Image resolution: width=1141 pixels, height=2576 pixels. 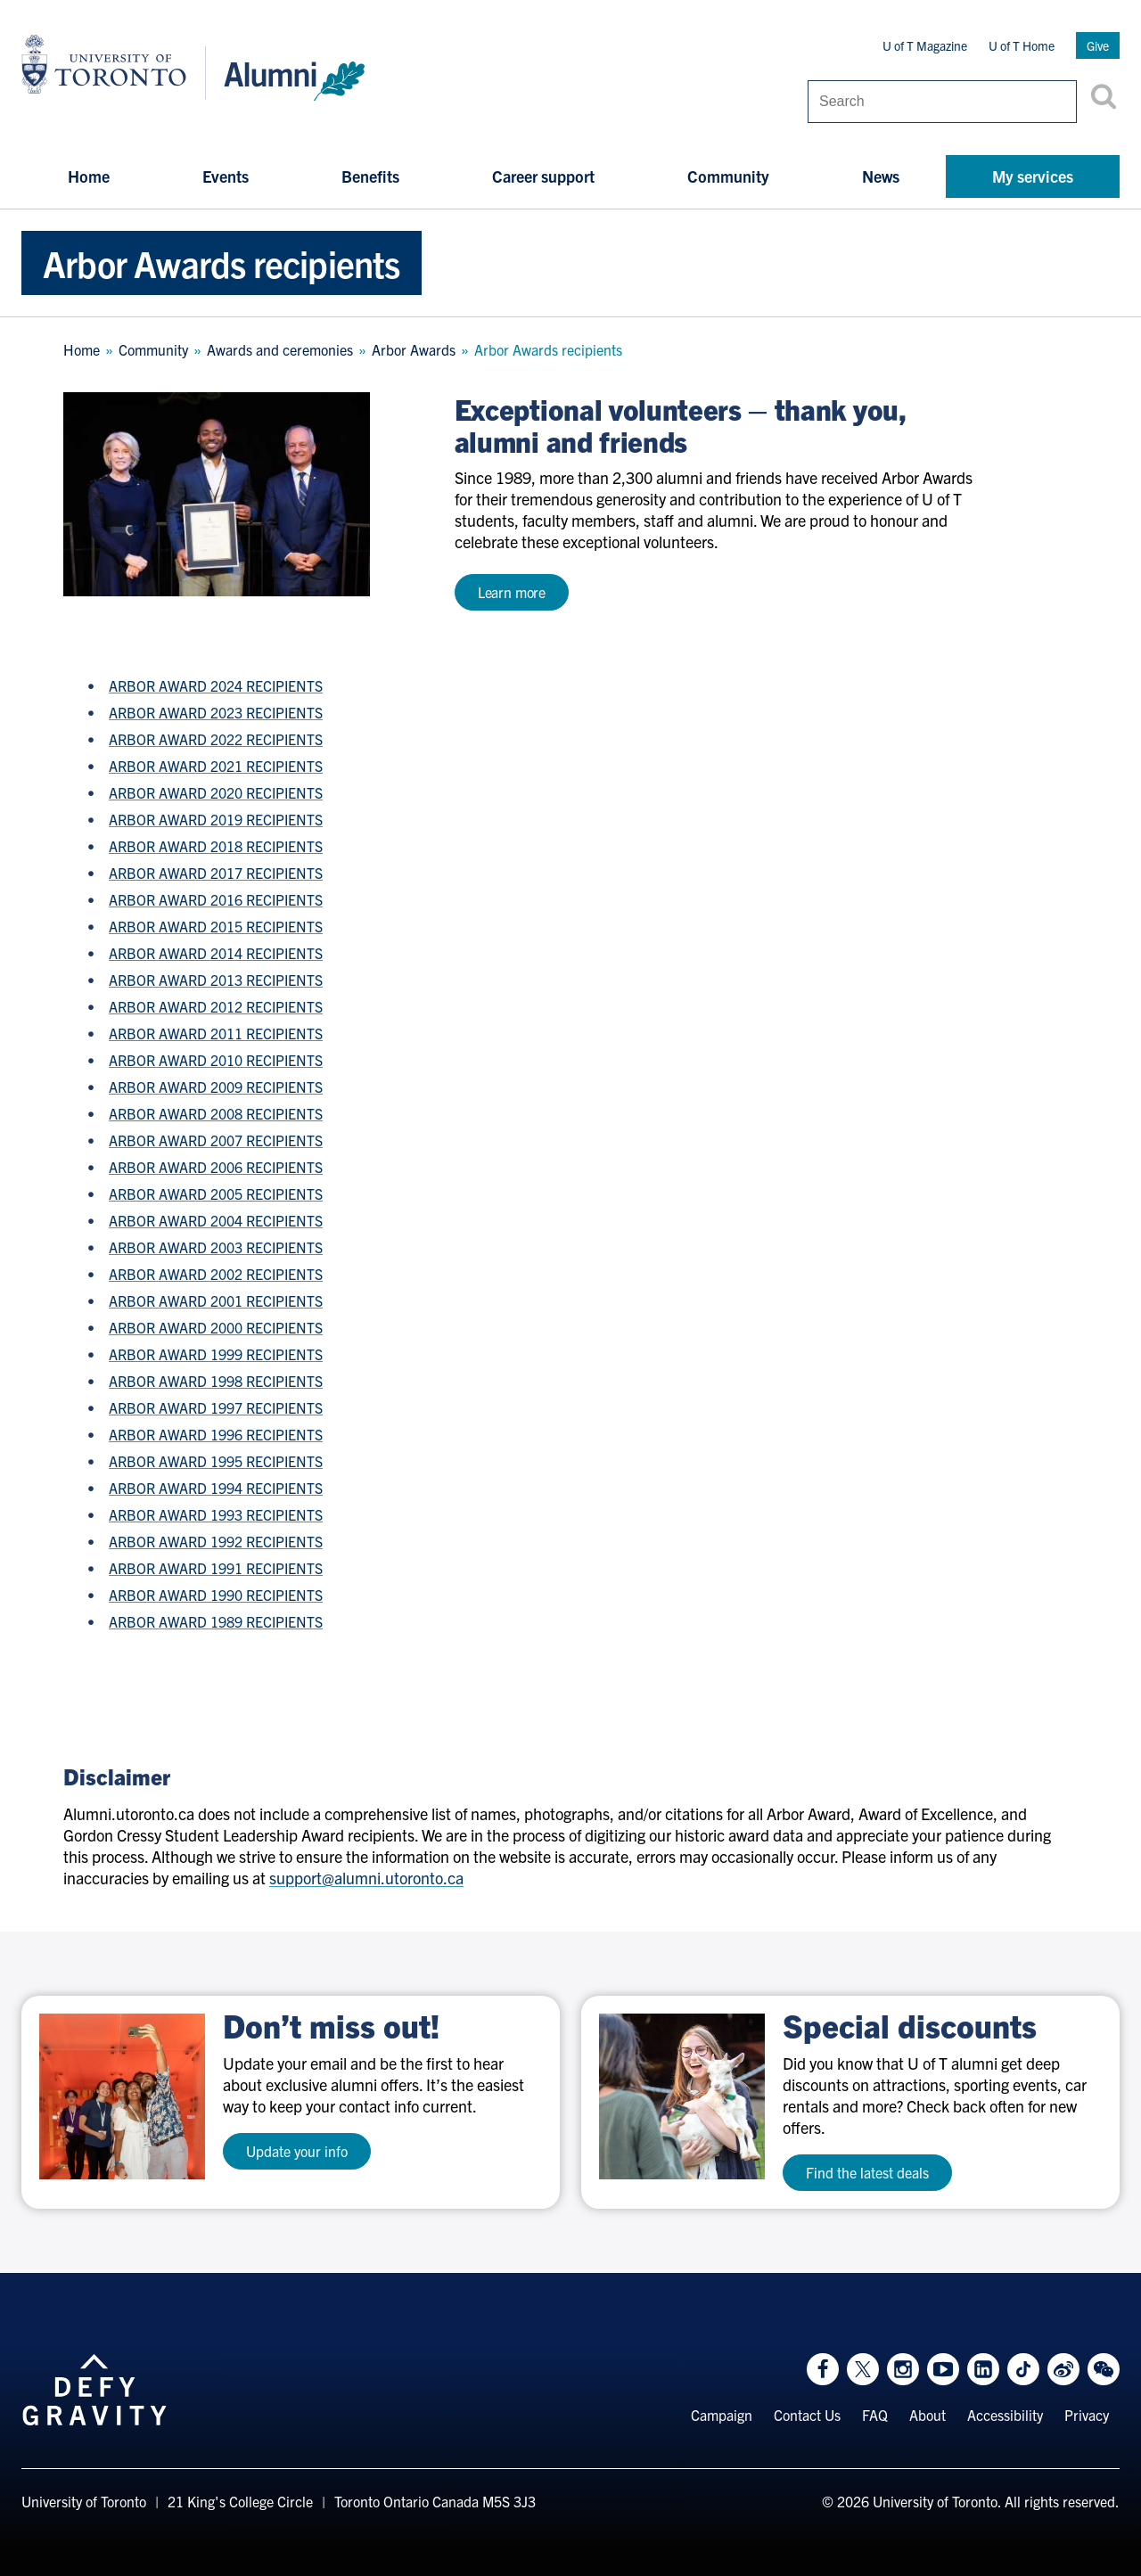 What do you see at coordinates (89, 176) in the screenshot?
I see `Home` at bounding box center [89, 176].